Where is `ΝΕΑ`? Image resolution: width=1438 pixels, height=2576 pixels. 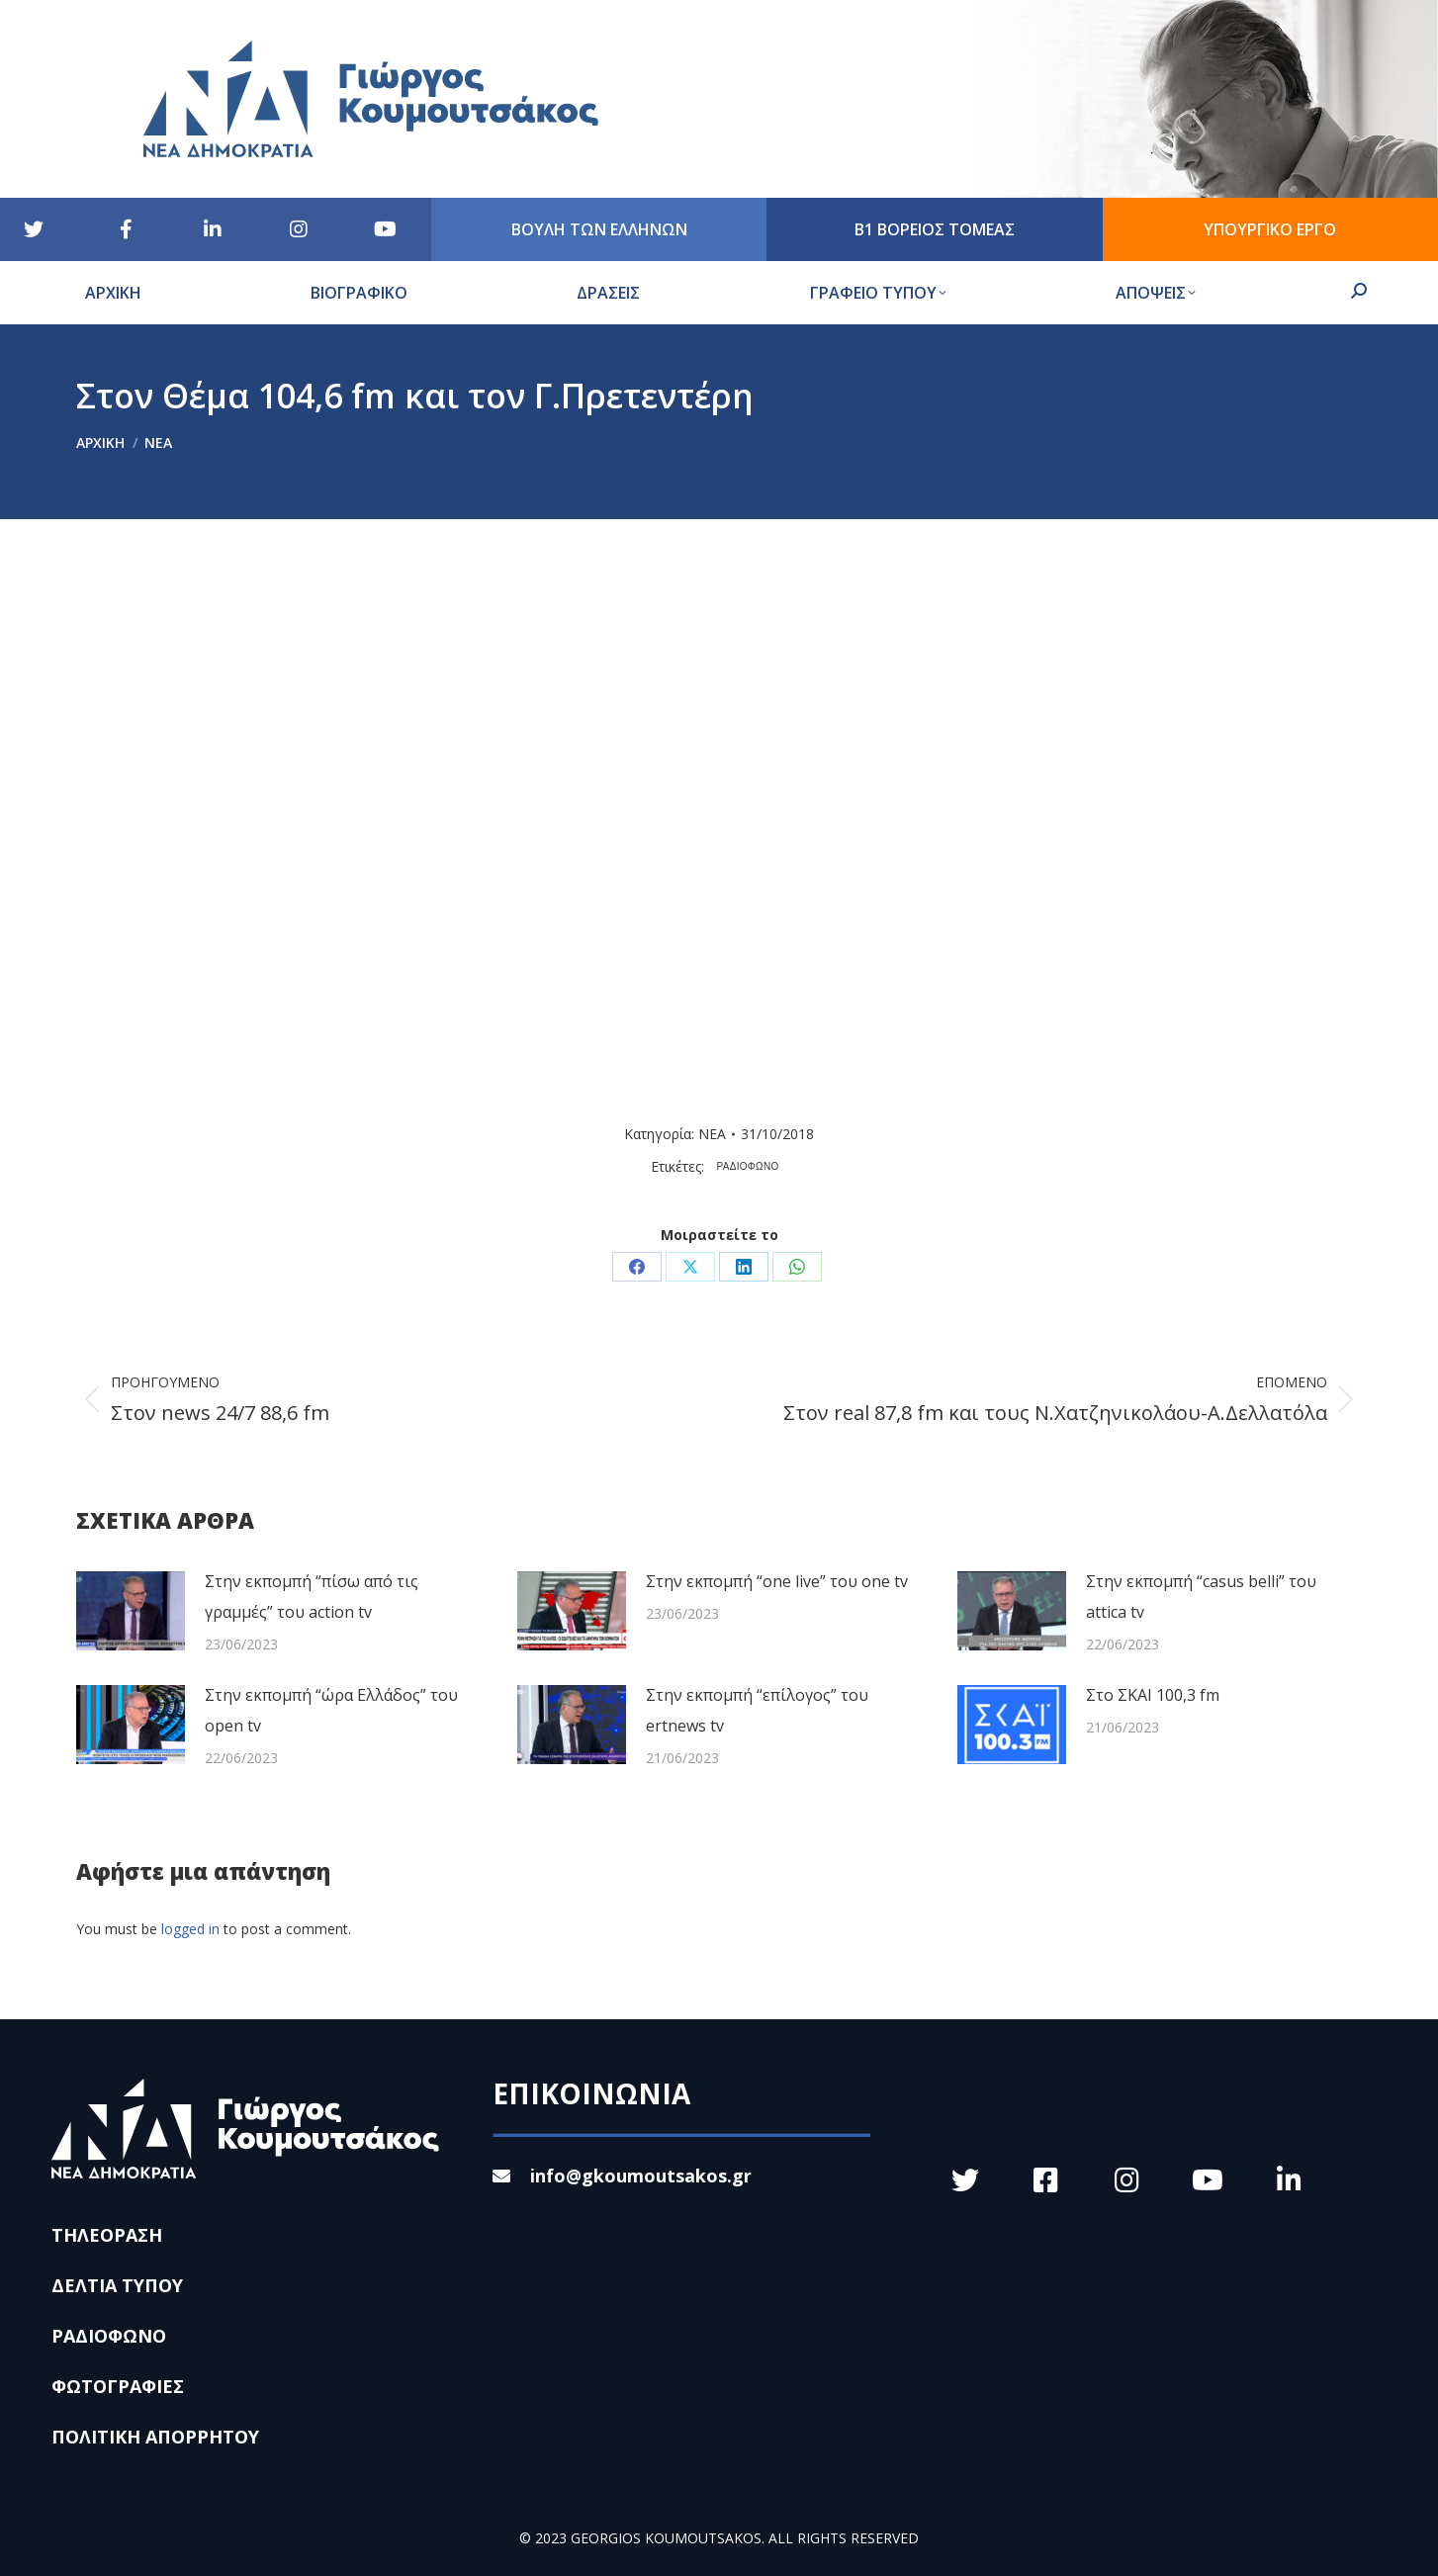 ΝΕΑ is located at coordinates (712, 1133).